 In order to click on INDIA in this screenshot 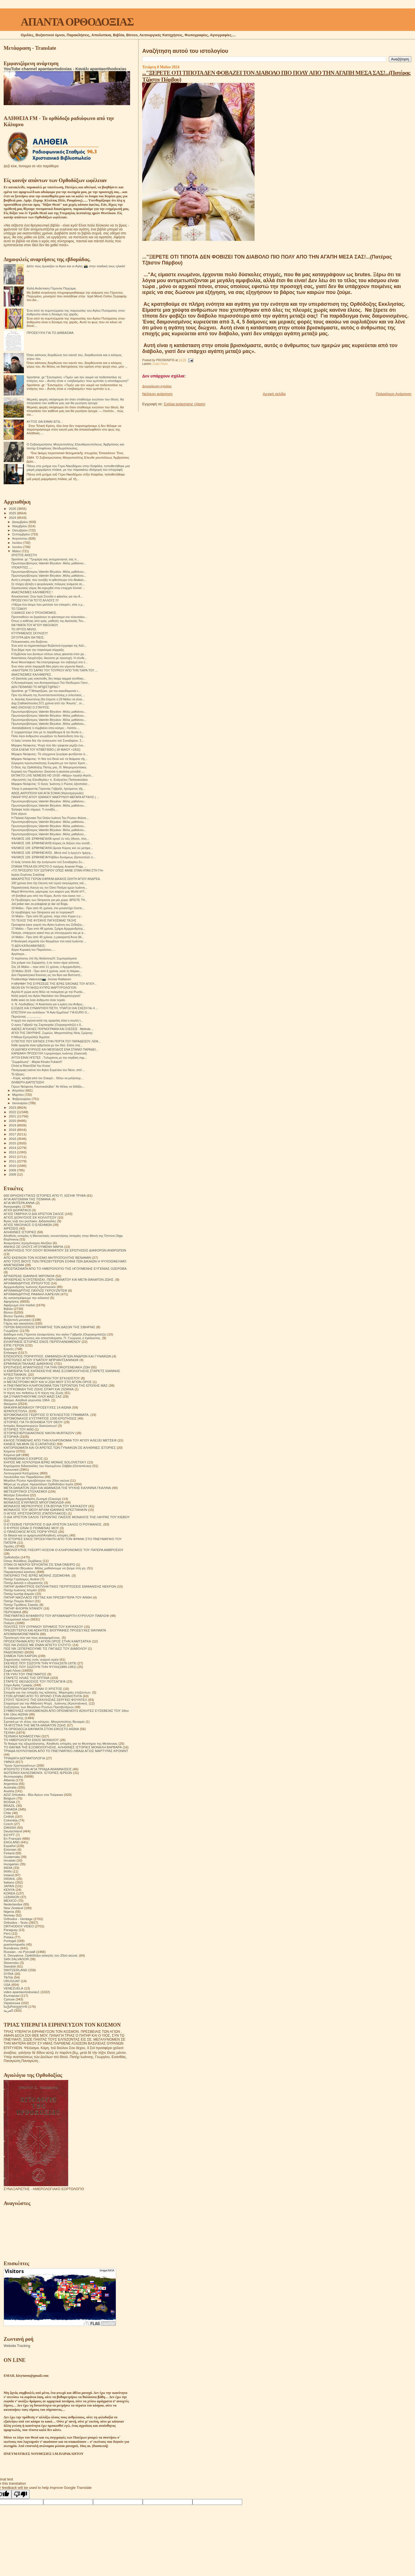, I will do `click(8, 1867)`.